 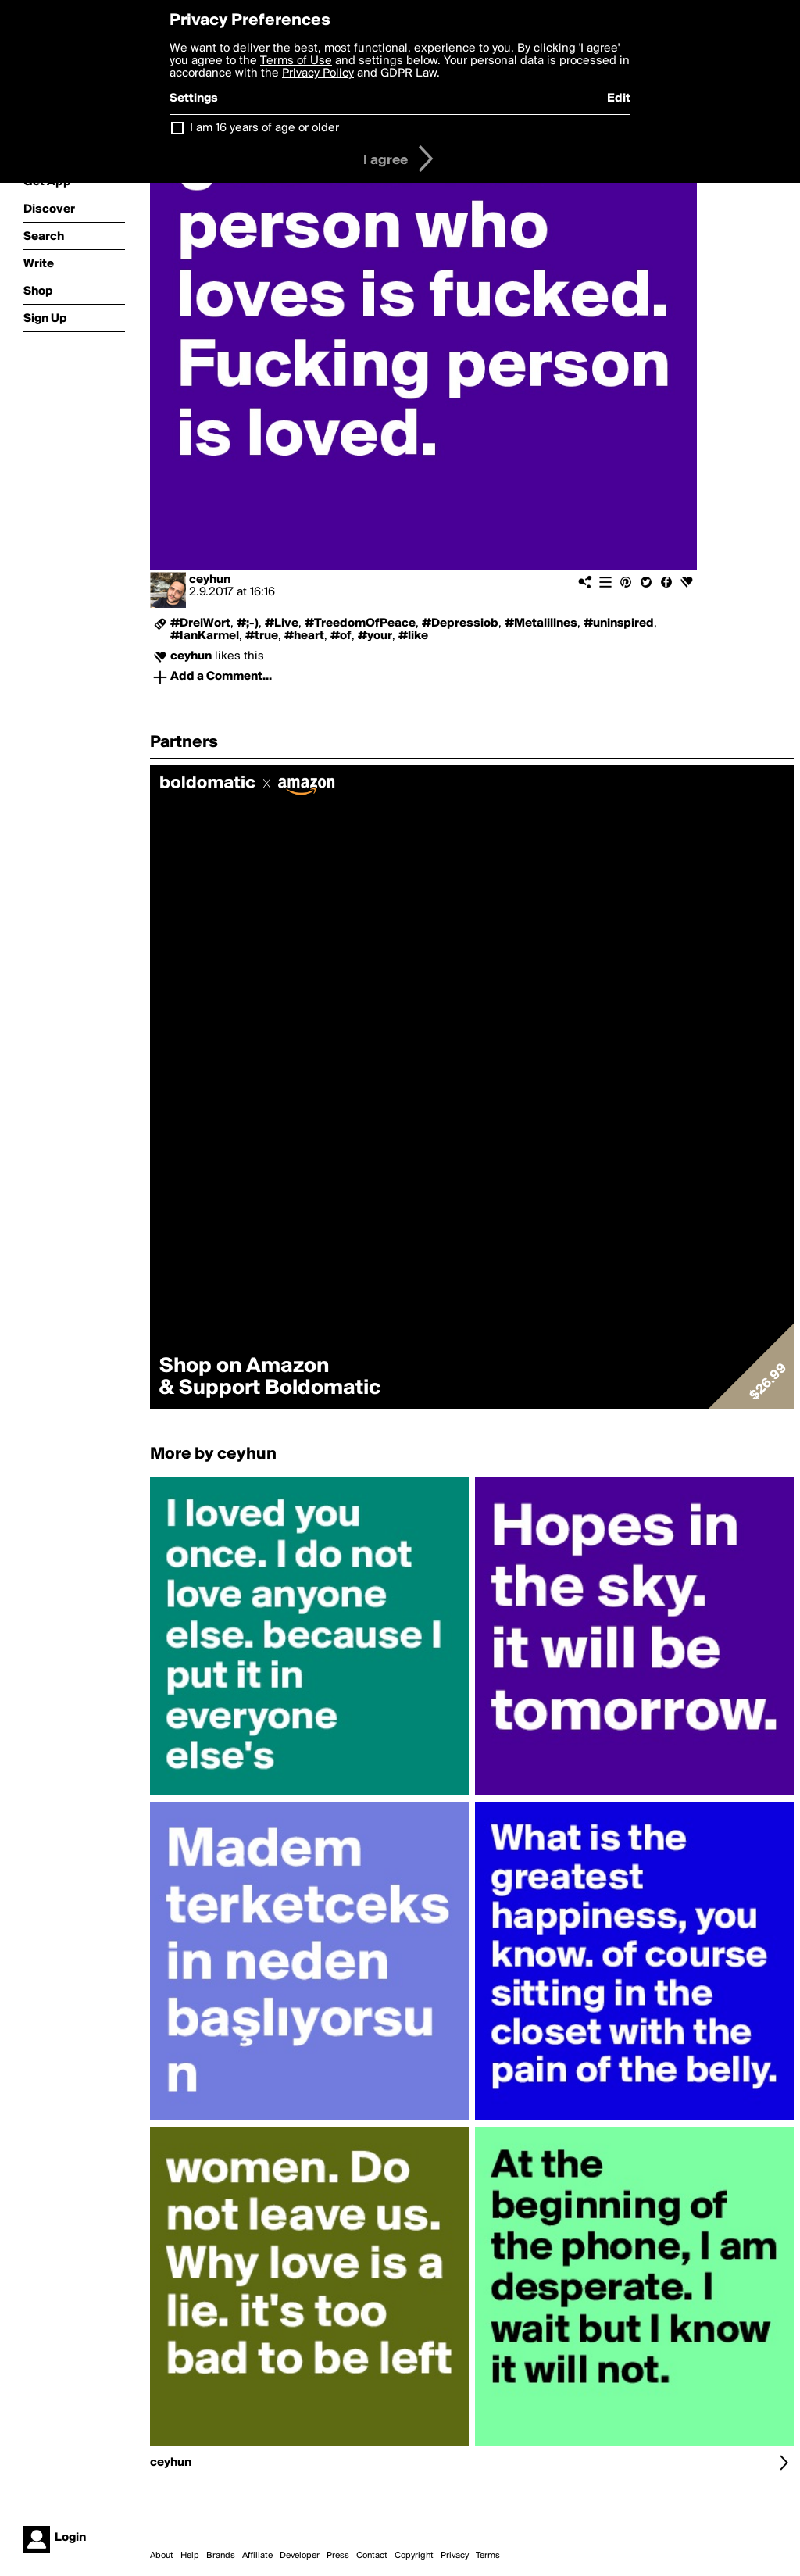 What do you see at coordinates (360, 623) in the screenshot?
I see `#TreedomOfPeace` at bounding box center [360, 623].